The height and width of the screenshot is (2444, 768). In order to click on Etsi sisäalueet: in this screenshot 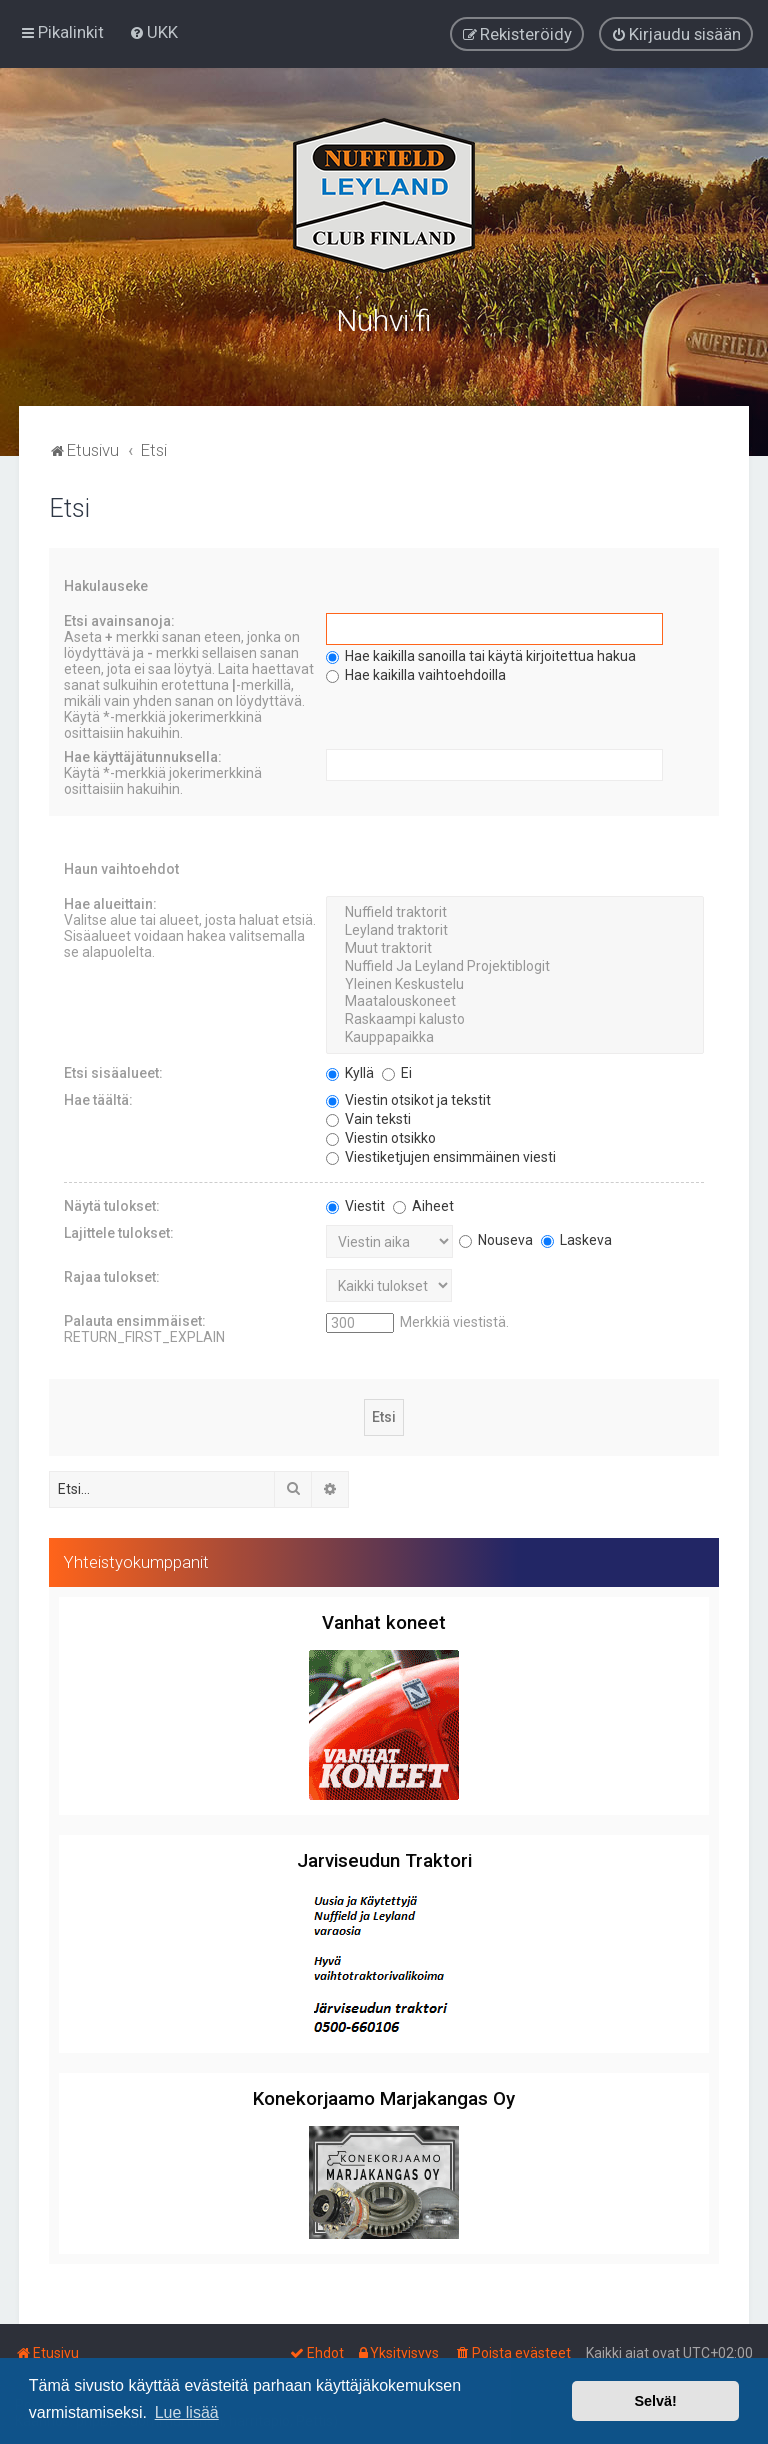, I will do `click(113, 1071)`.